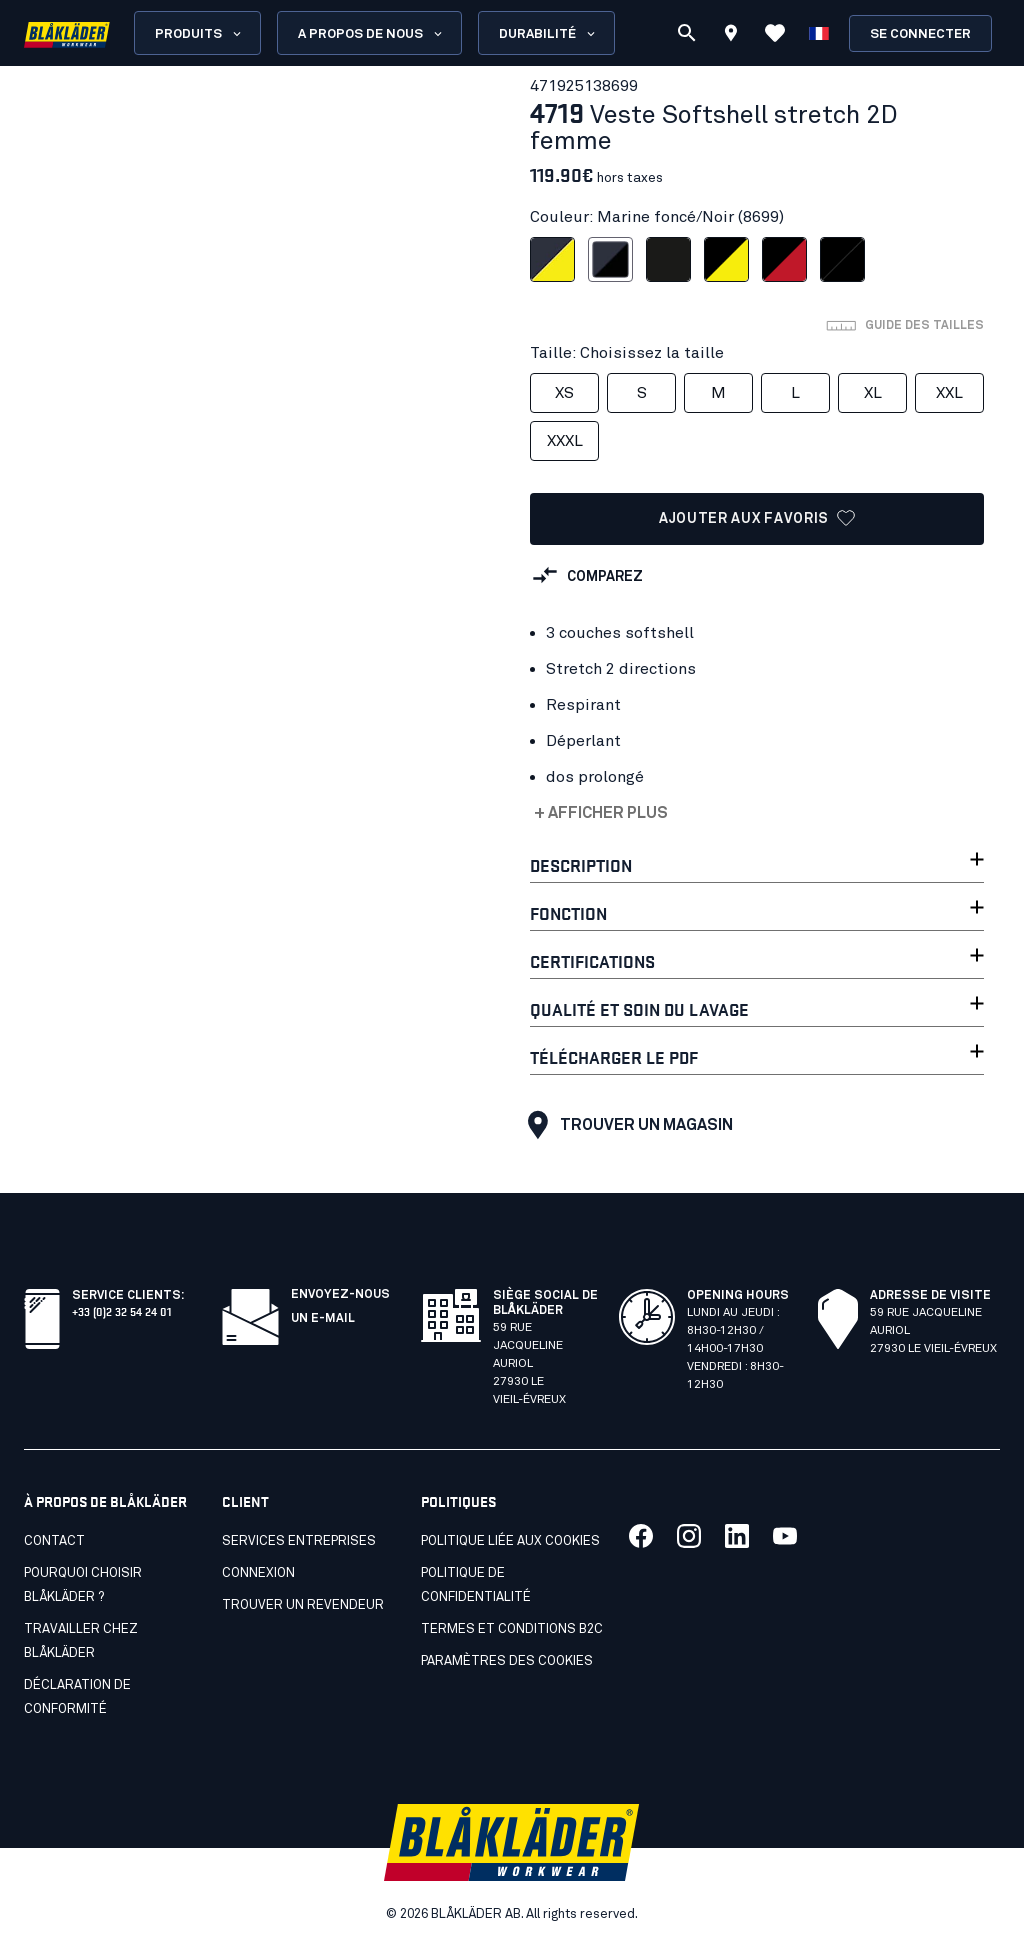  Describe the element at coordinates (785, 1536) in the screenshot. I see `[Lien vers notre youtube]` at that location.